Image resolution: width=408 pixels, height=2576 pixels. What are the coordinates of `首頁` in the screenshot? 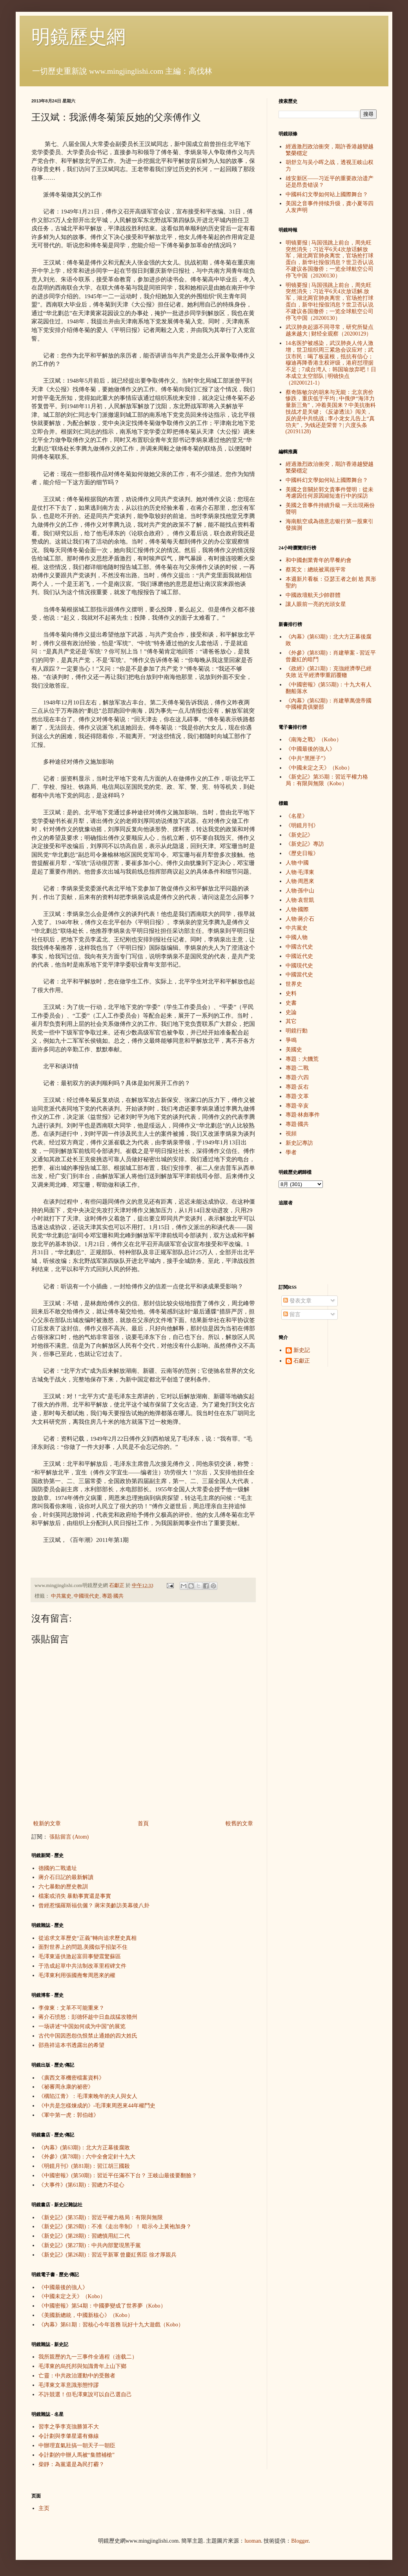 It's located at (143, 1823).